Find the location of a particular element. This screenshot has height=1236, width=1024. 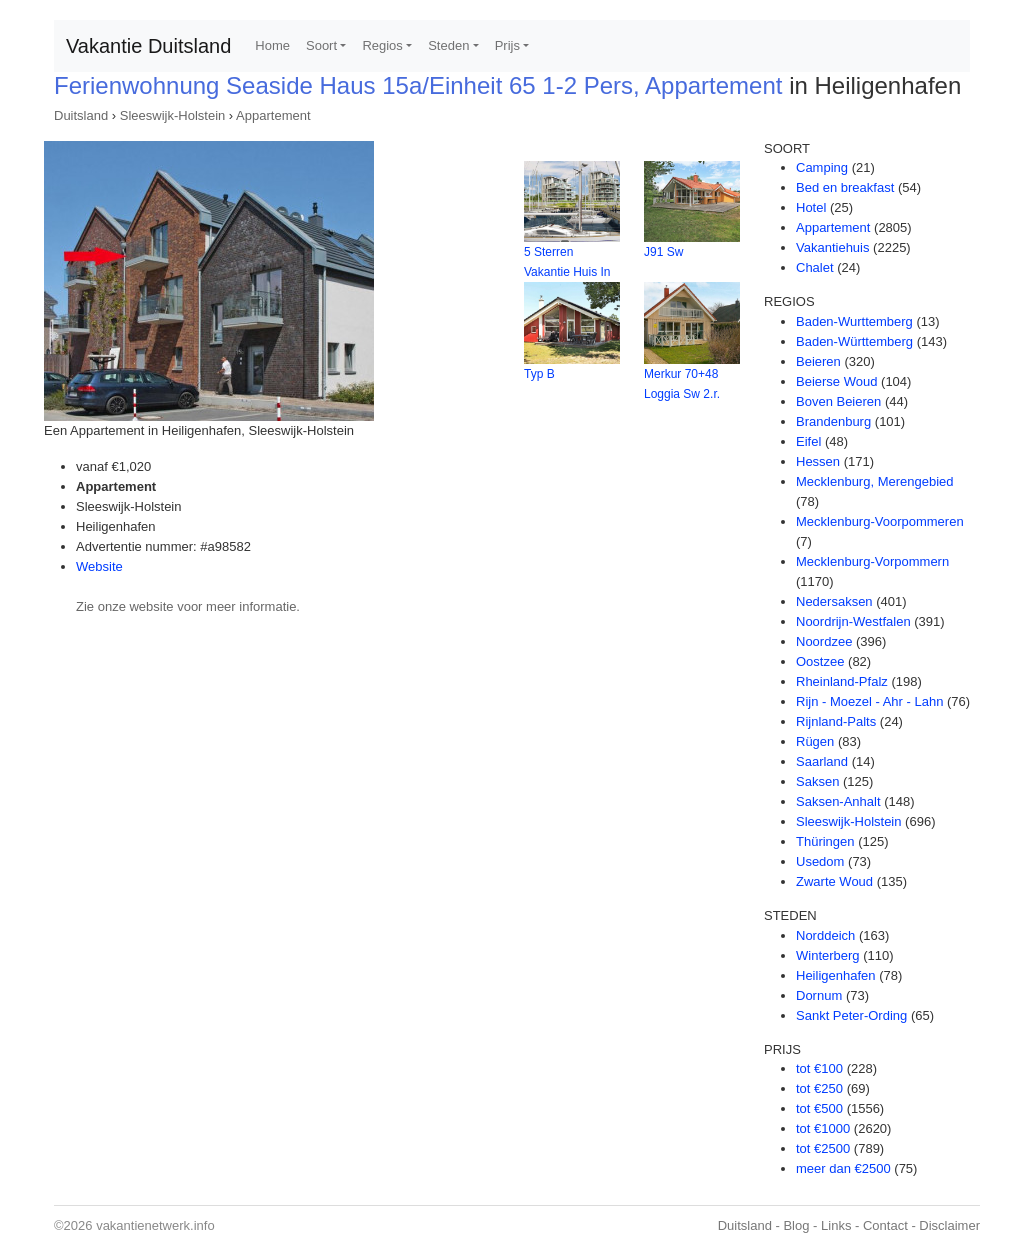

Rijnland-Palts is located at coordinates (836, 721).